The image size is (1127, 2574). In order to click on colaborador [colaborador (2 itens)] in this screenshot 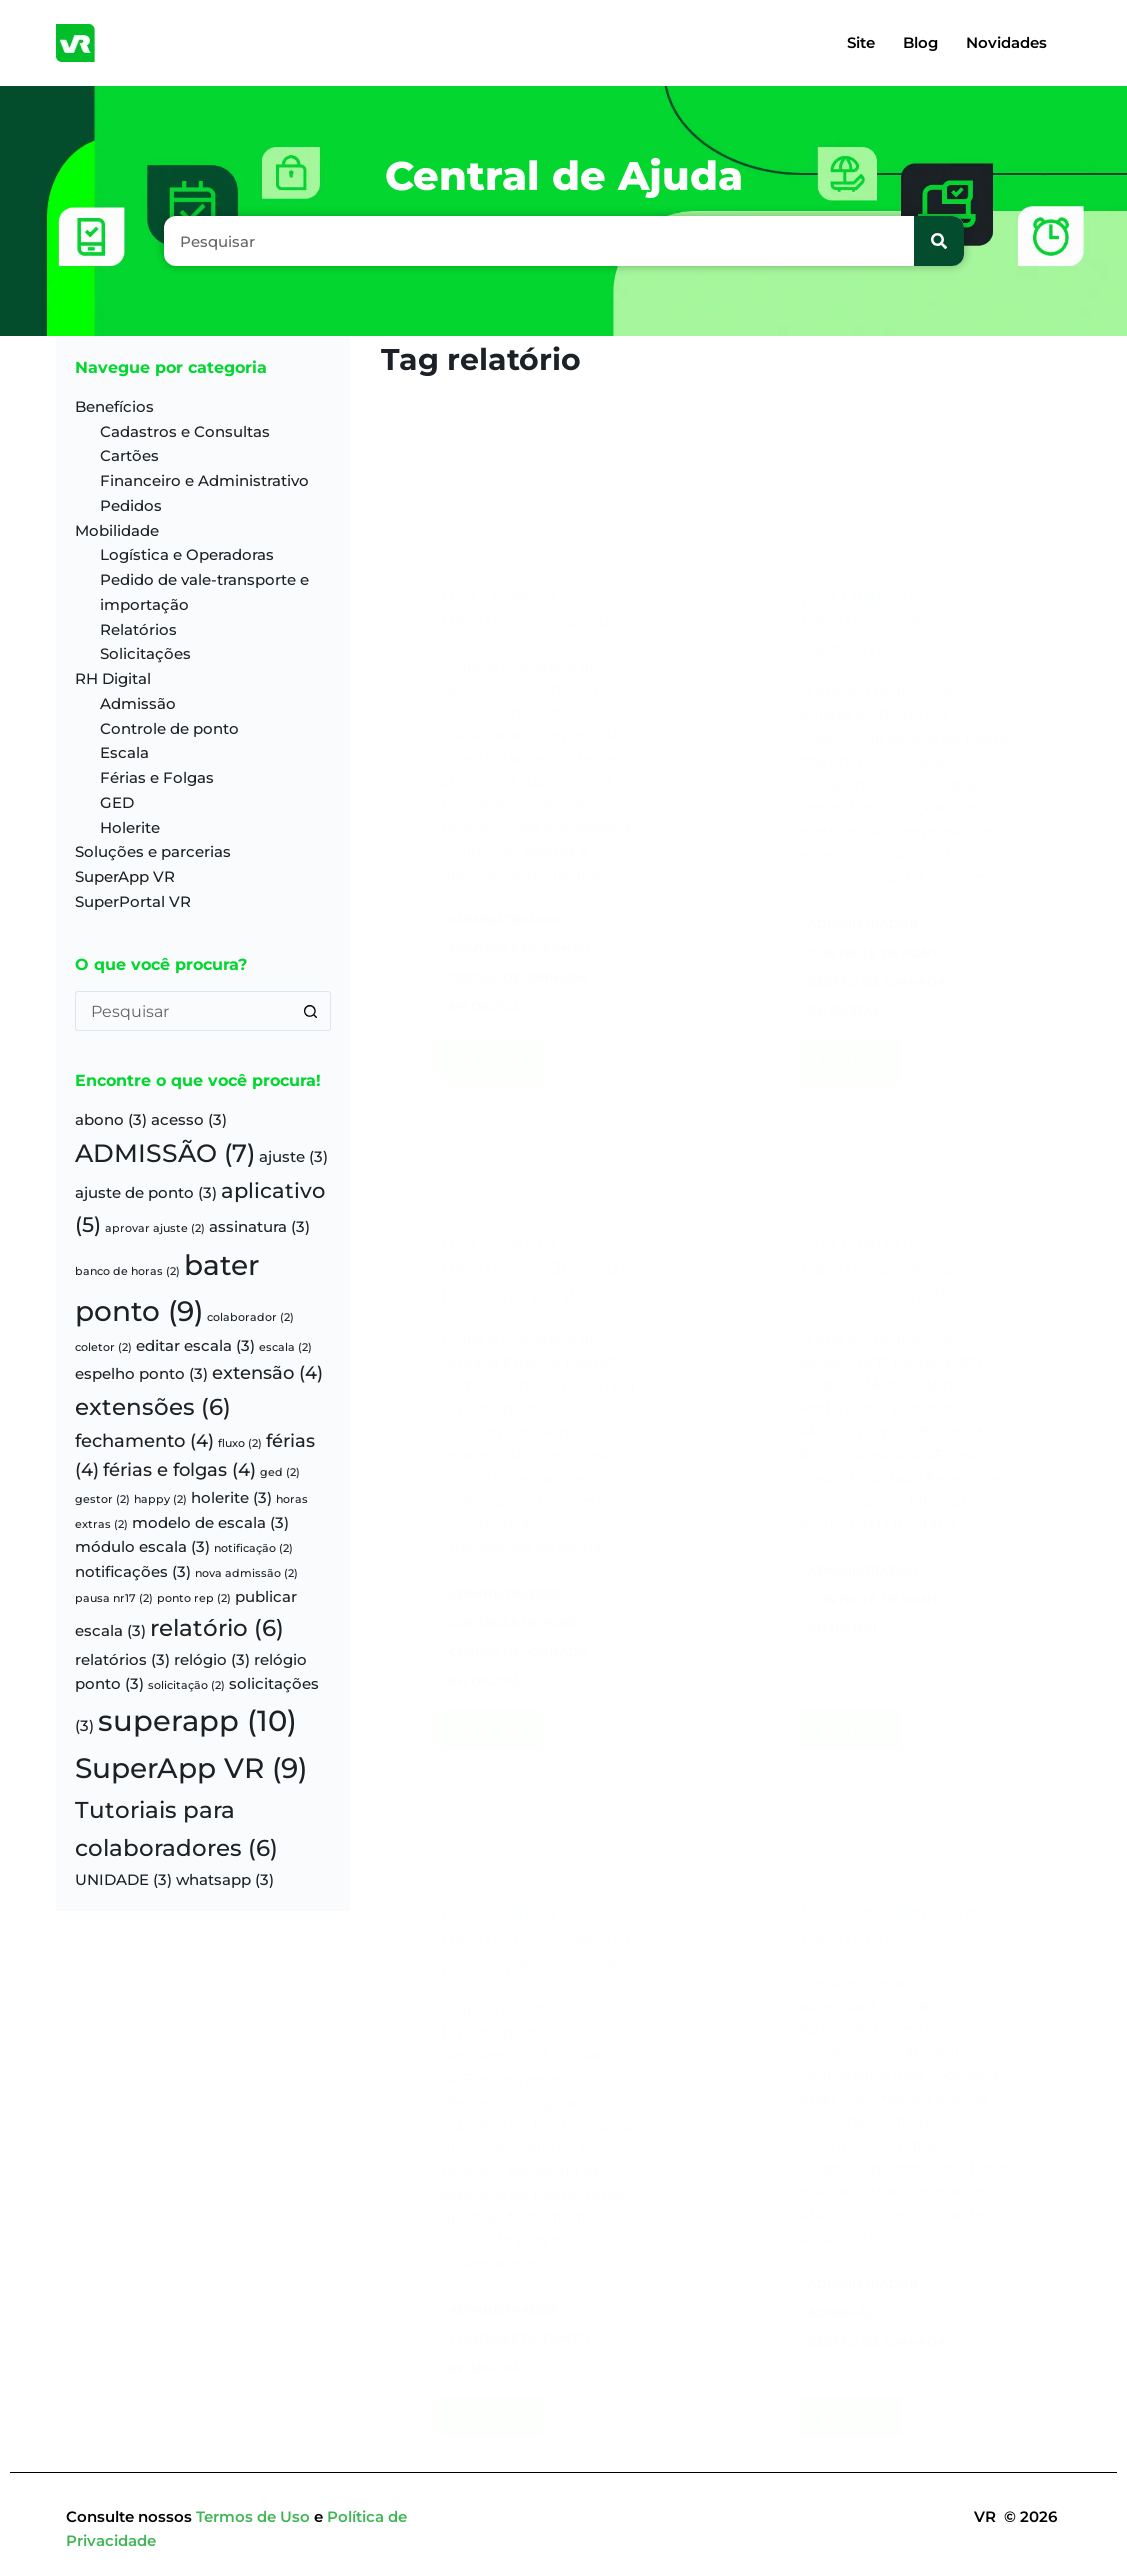, I will do `click(250, 1317)`.